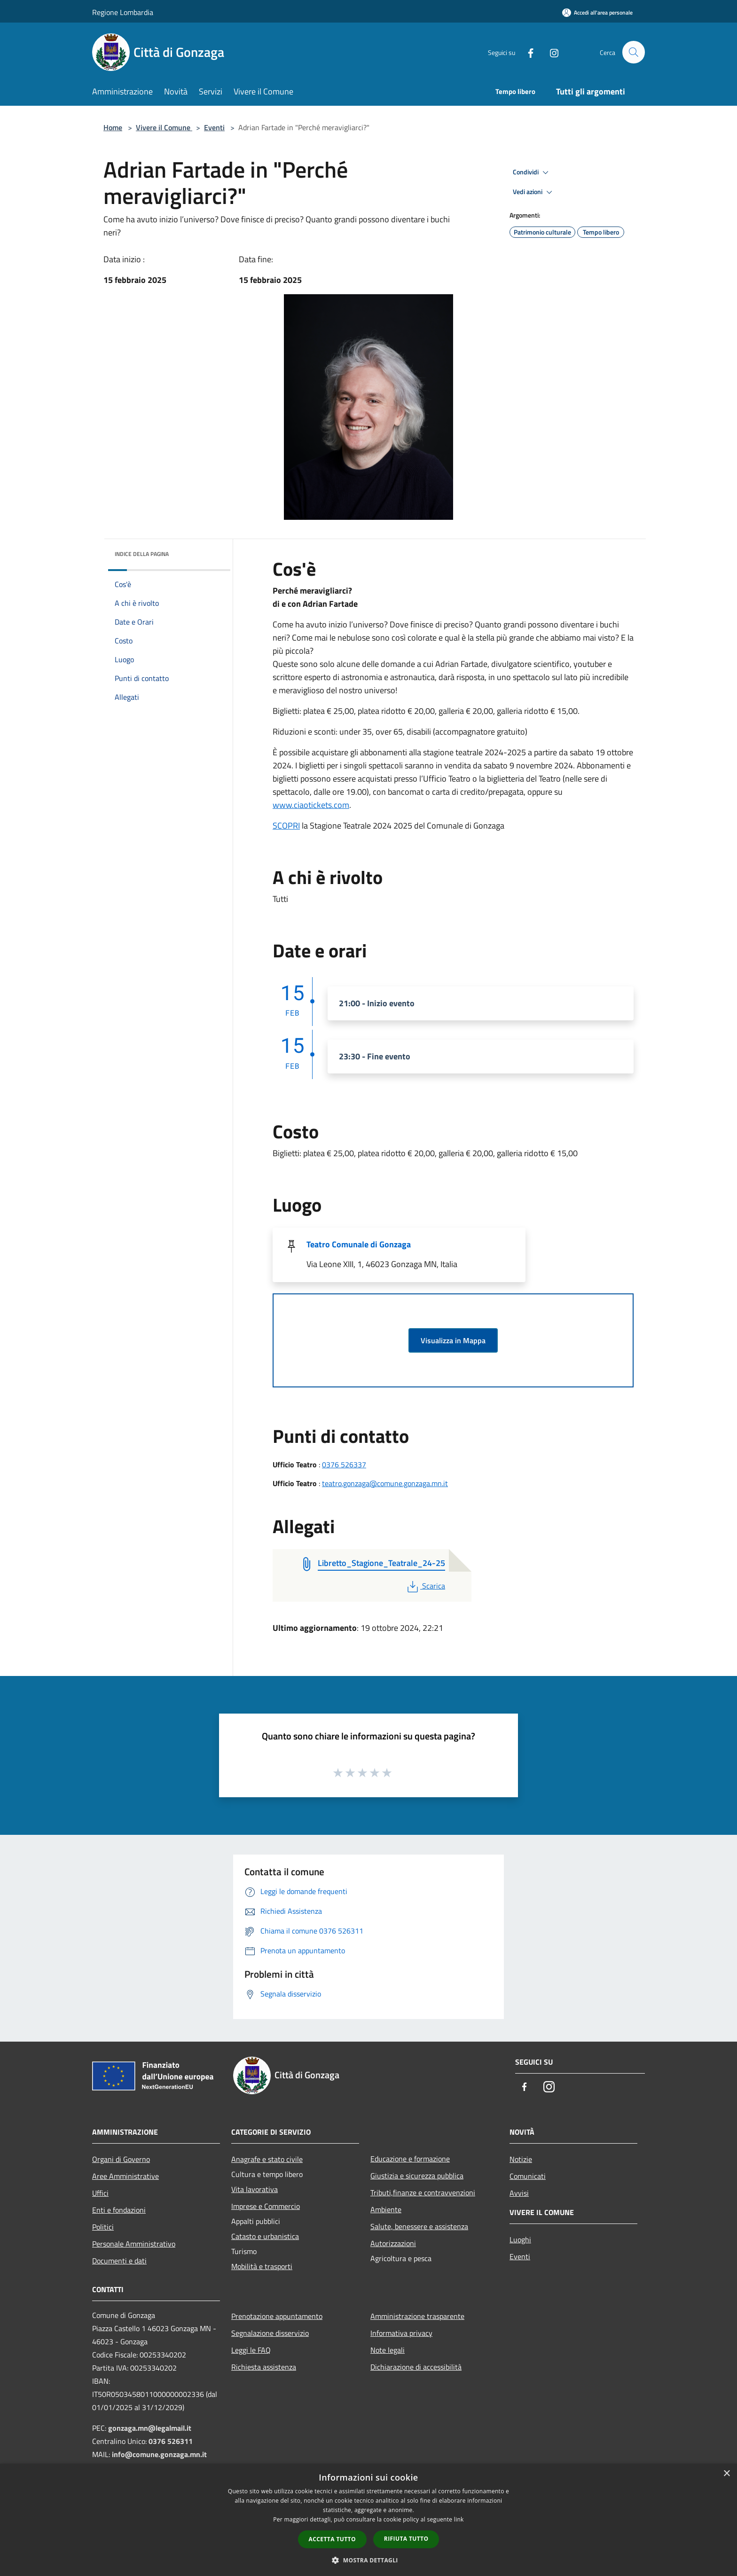  What do you see at coordinates (142, 553) in the screenshot?
I see `Indice della pagina [button]` at bounding box center [142, 553].